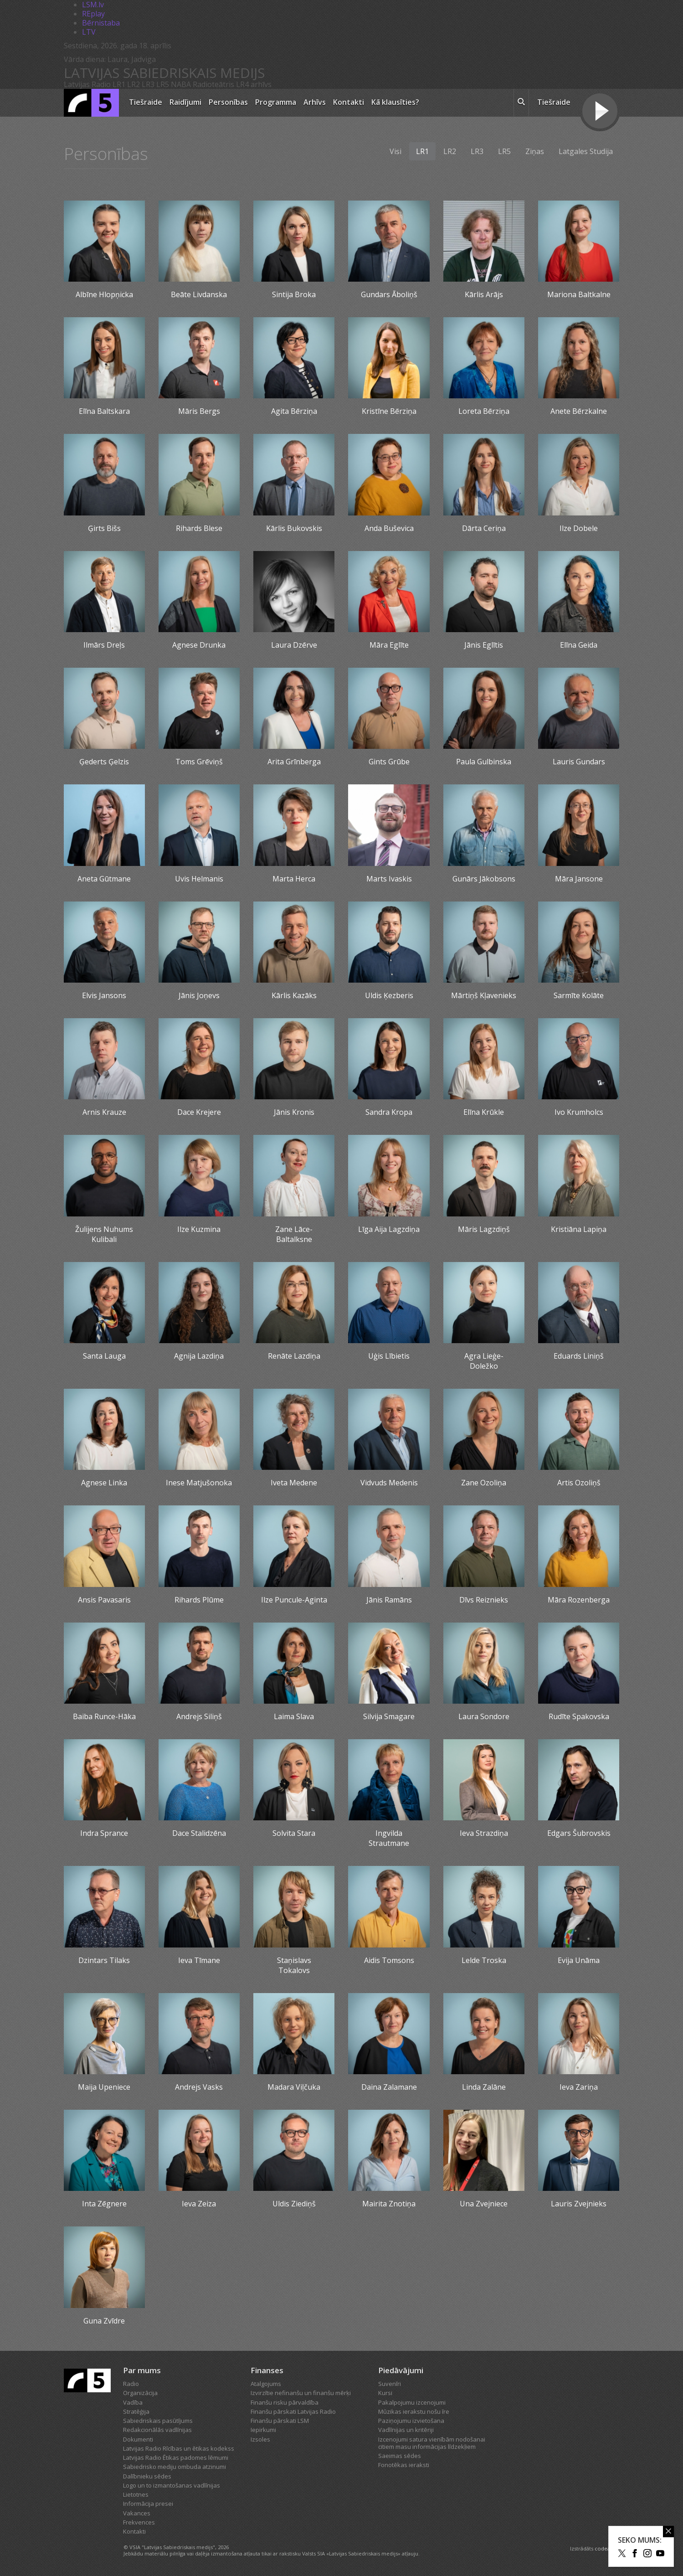  What do you see at coordinates (293, 2411) in the screenshot?
I see `Finanšu pārskati Latvijas Radio` at bounding box center [293, 2411].